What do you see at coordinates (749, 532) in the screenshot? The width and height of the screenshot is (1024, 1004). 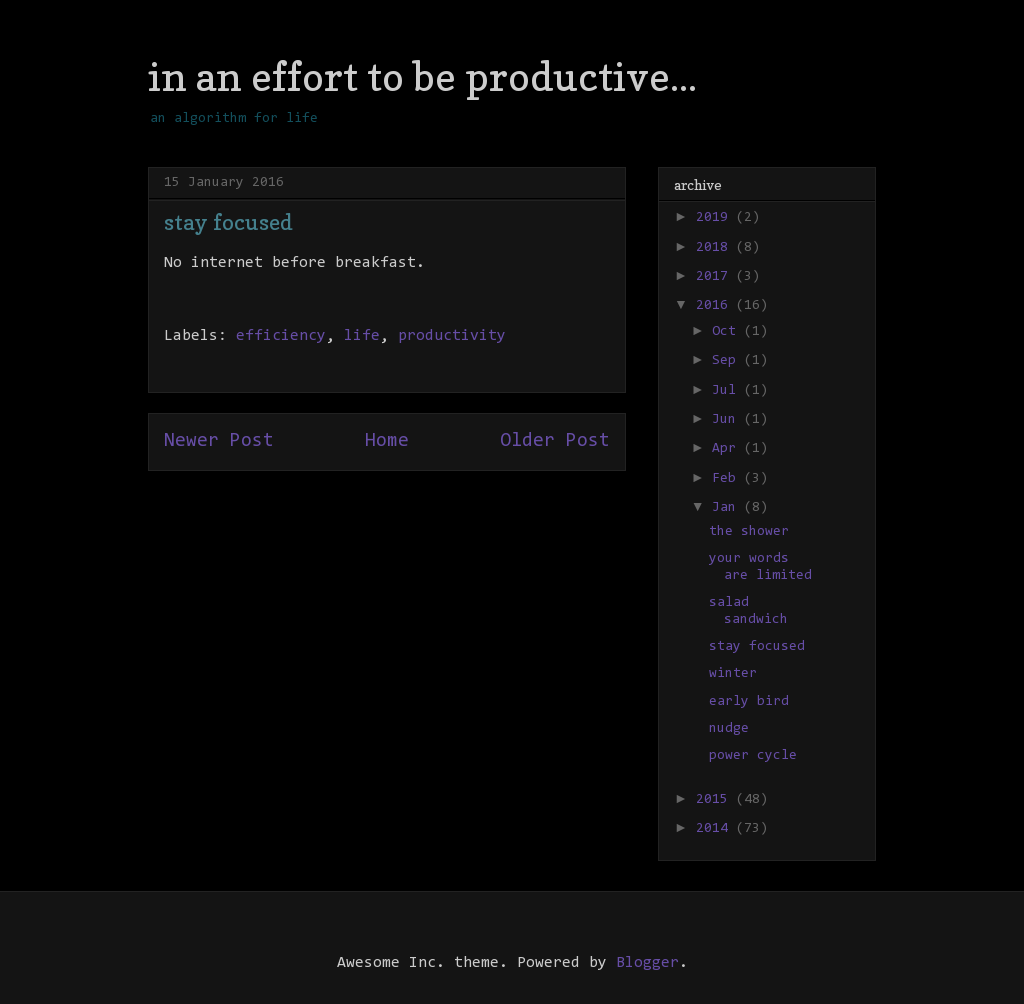 I see `the shower` at bounding box center [749, 532].